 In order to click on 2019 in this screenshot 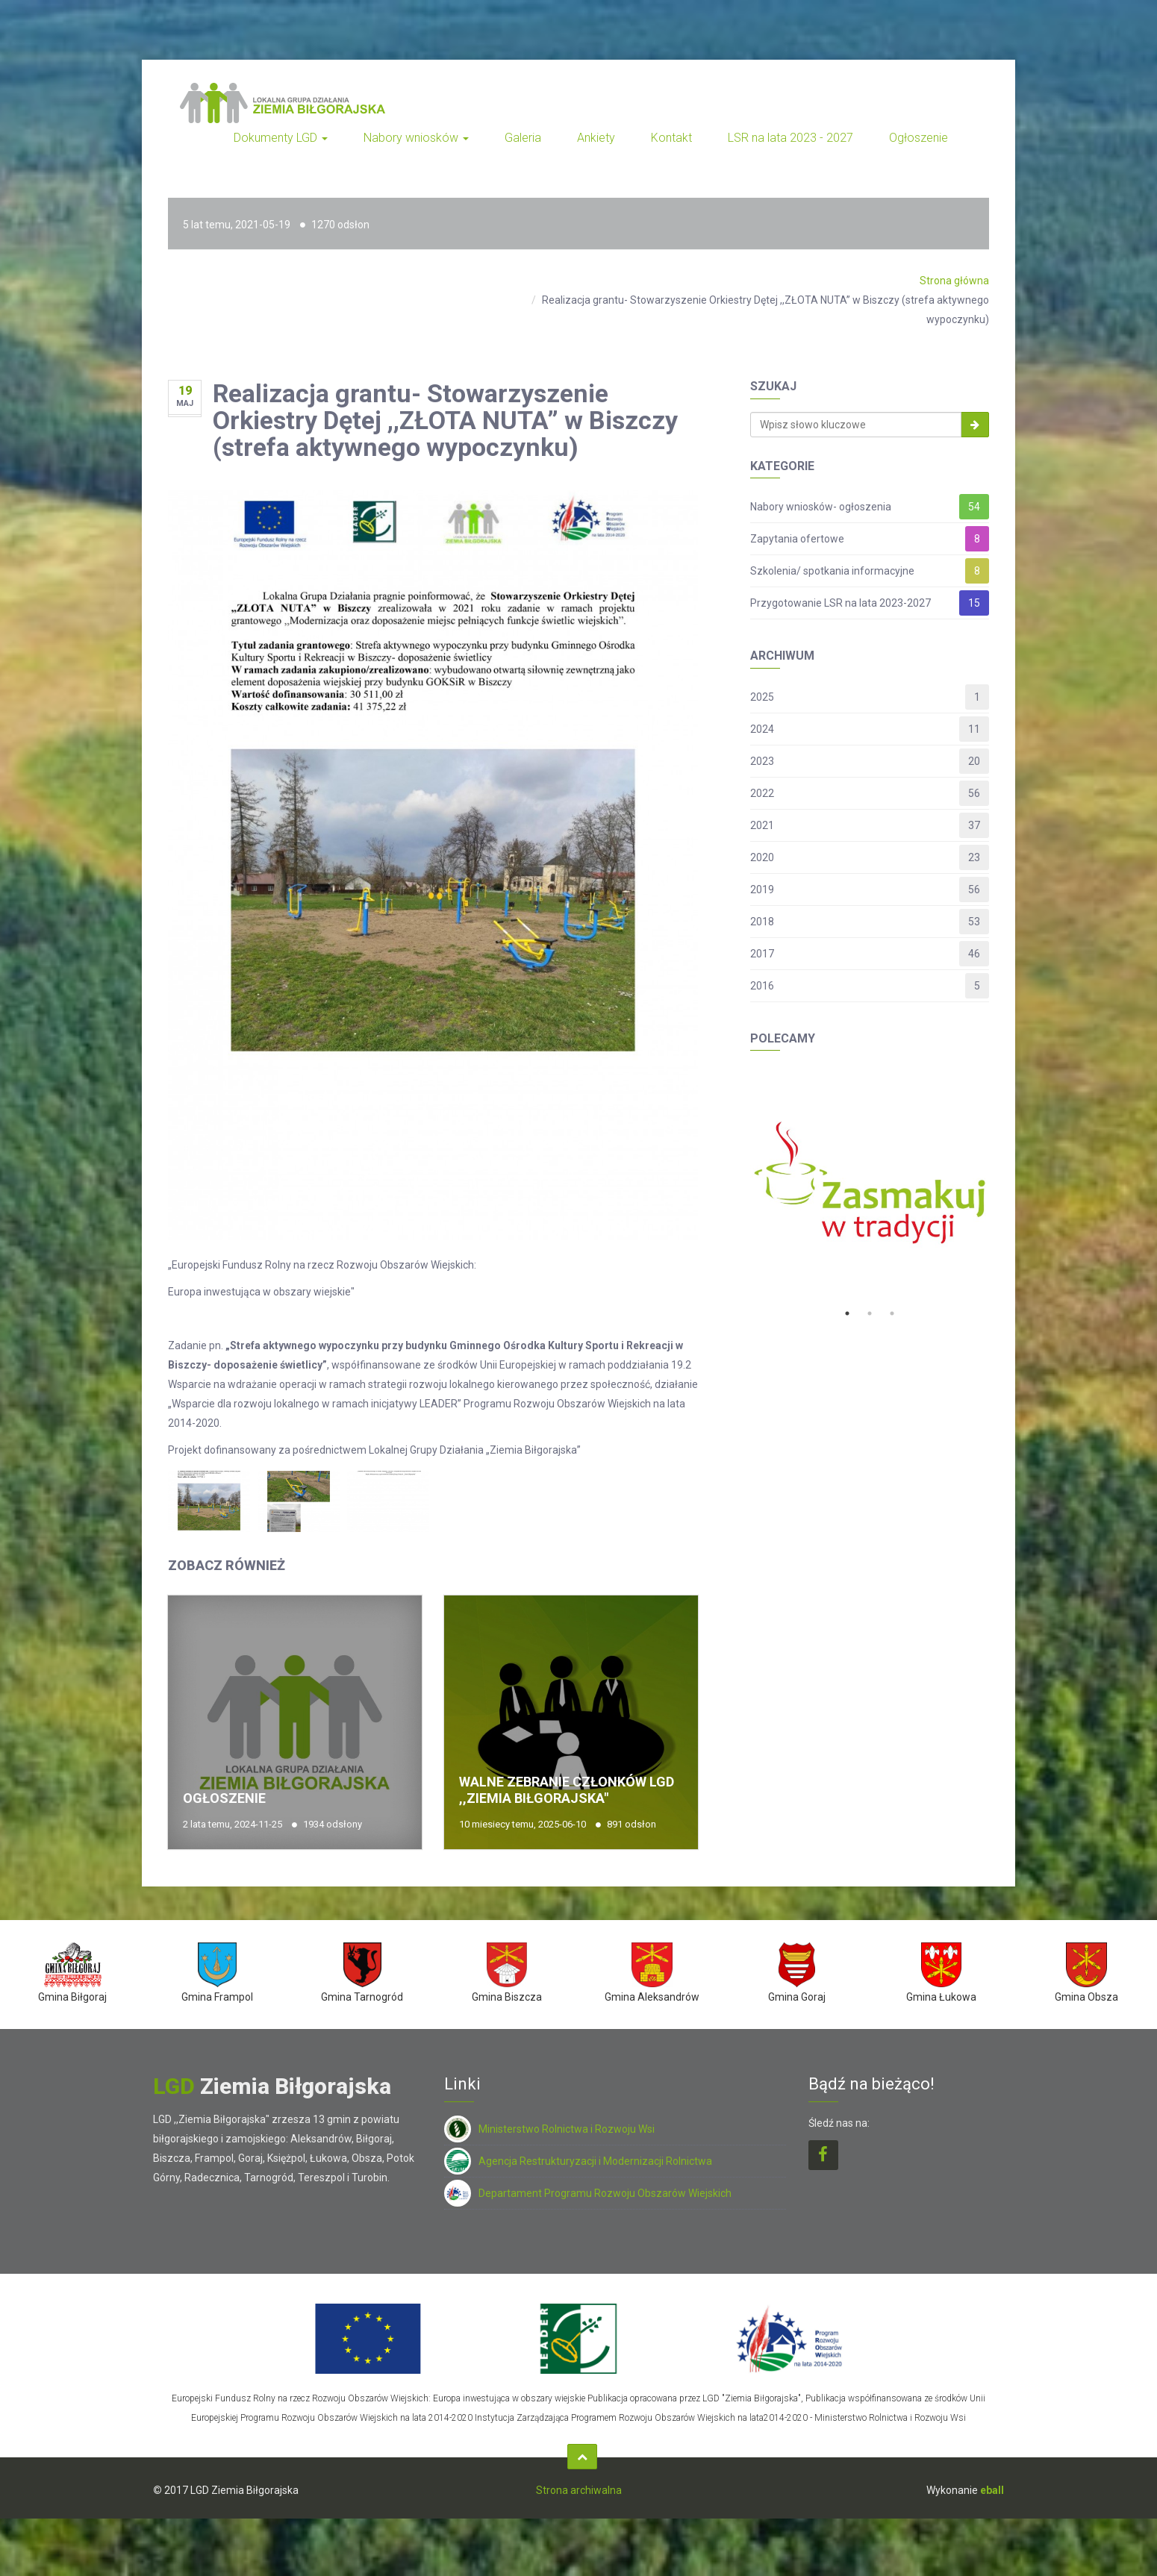, I will do `click(762, 889)`.